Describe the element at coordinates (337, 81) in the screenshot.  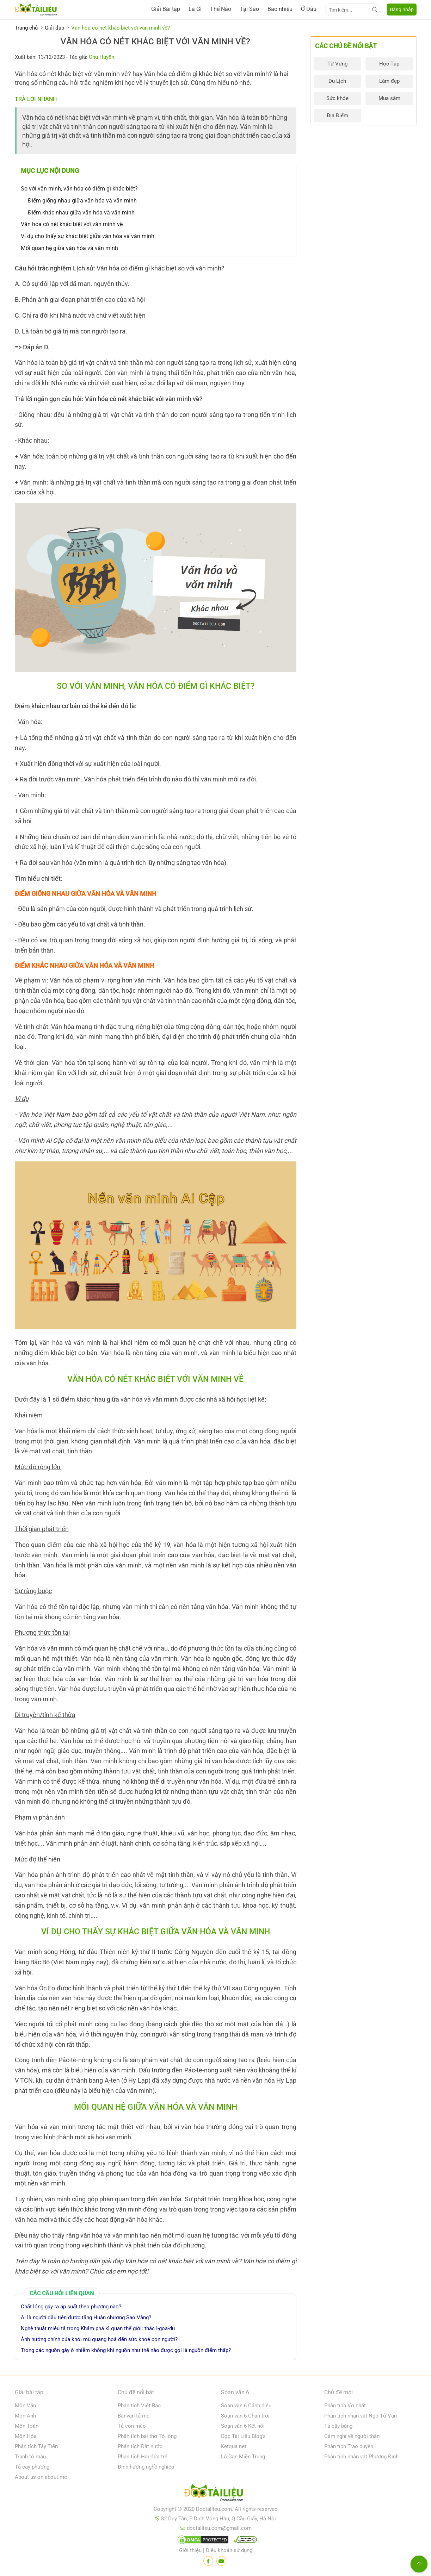
I see `Du Lịch` at that location.